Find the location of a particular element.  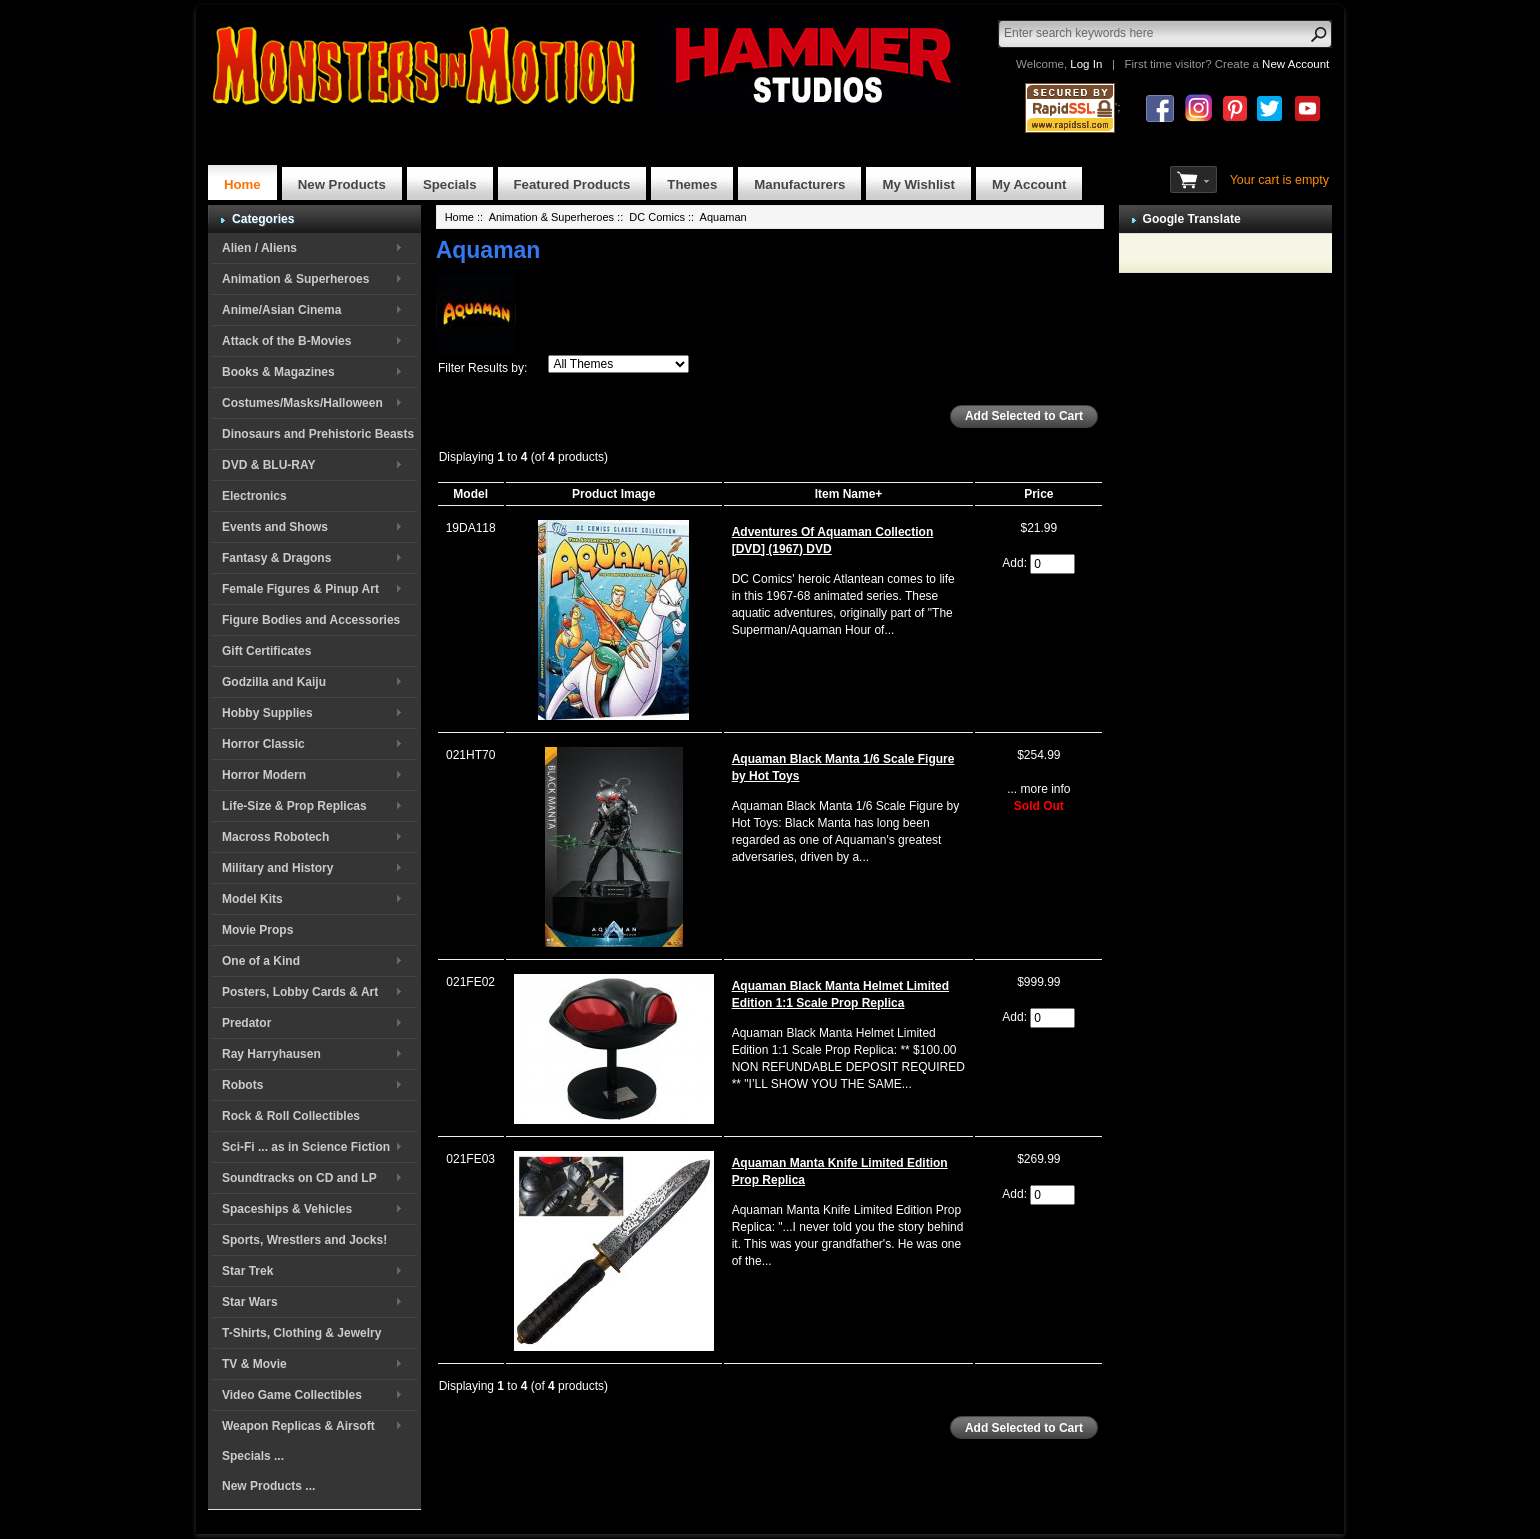

Godzilla and Kaiju is located at coordinates (274, 682).